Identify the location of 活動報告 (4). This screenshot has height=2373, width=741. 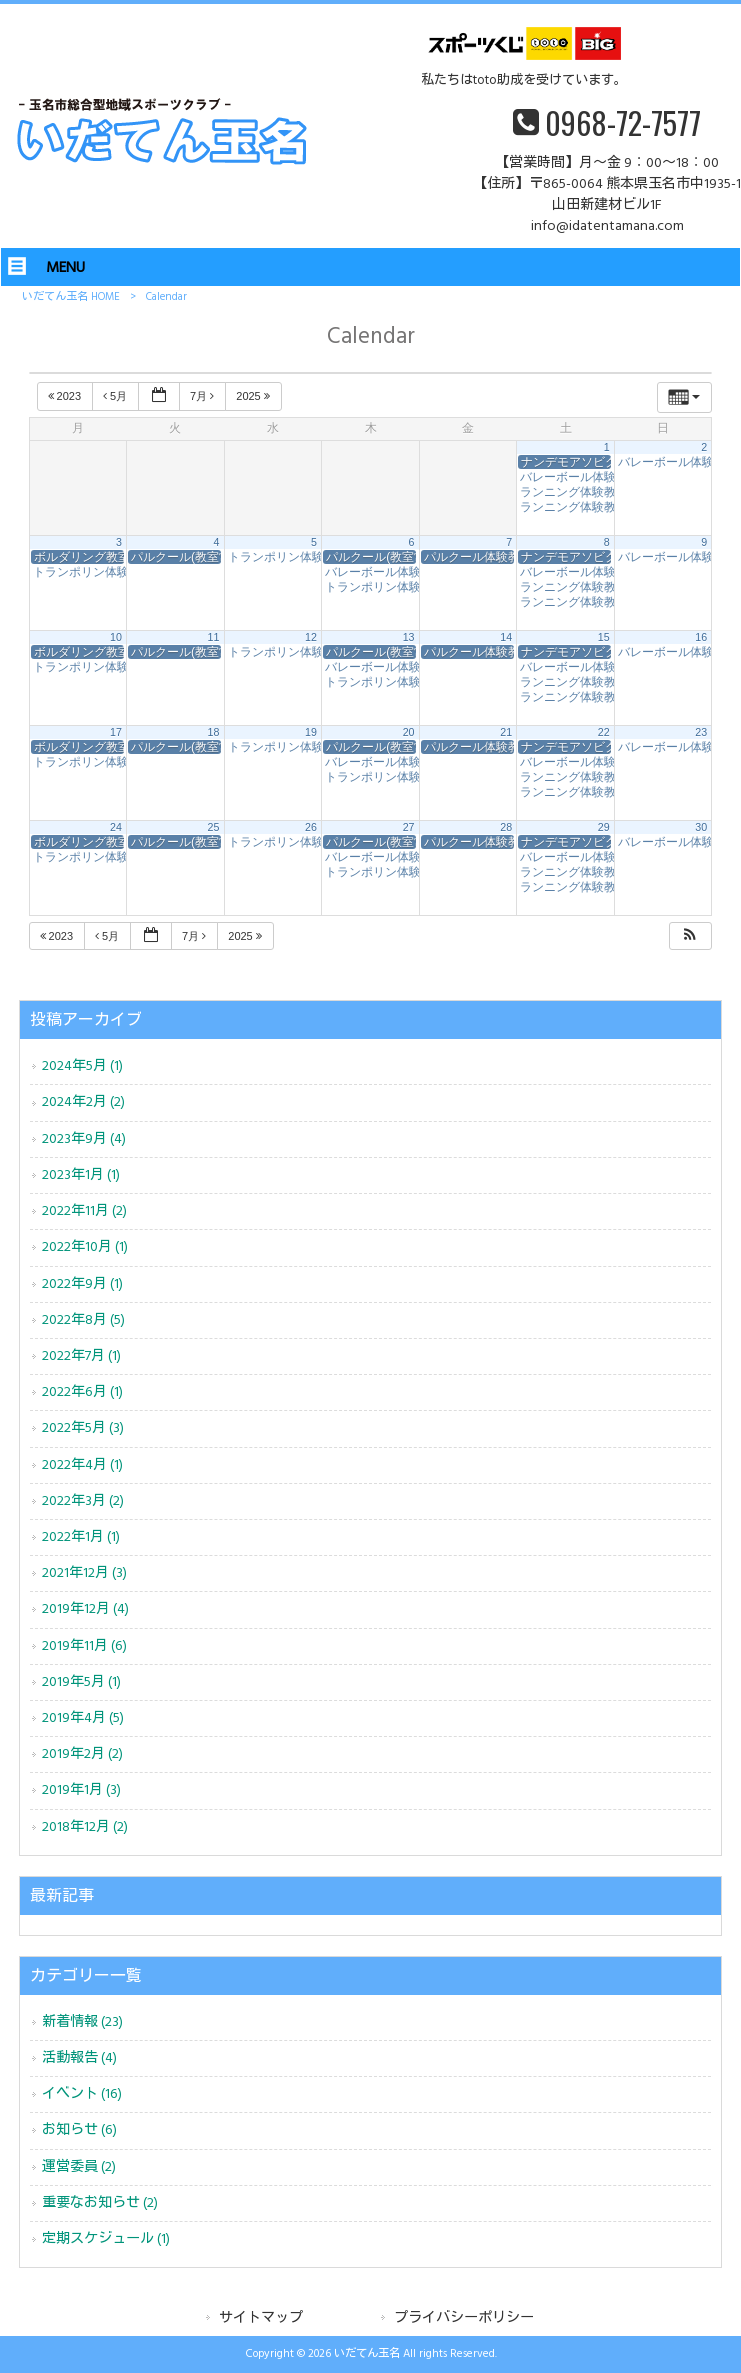
(79, 2058).